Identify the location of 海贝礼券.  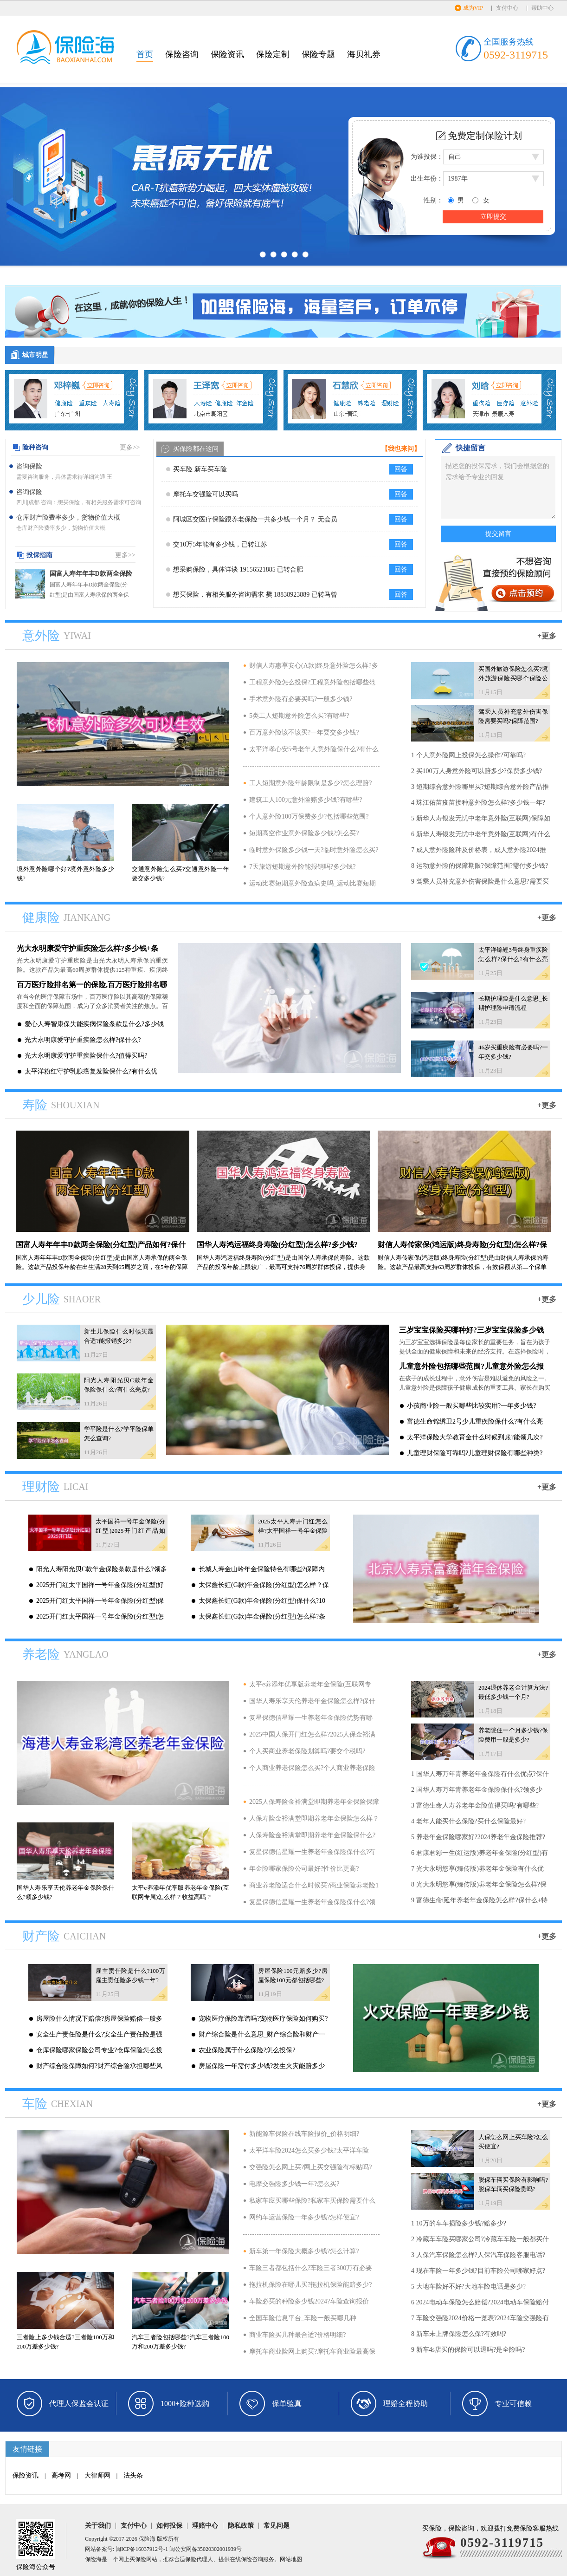
(363, 54).